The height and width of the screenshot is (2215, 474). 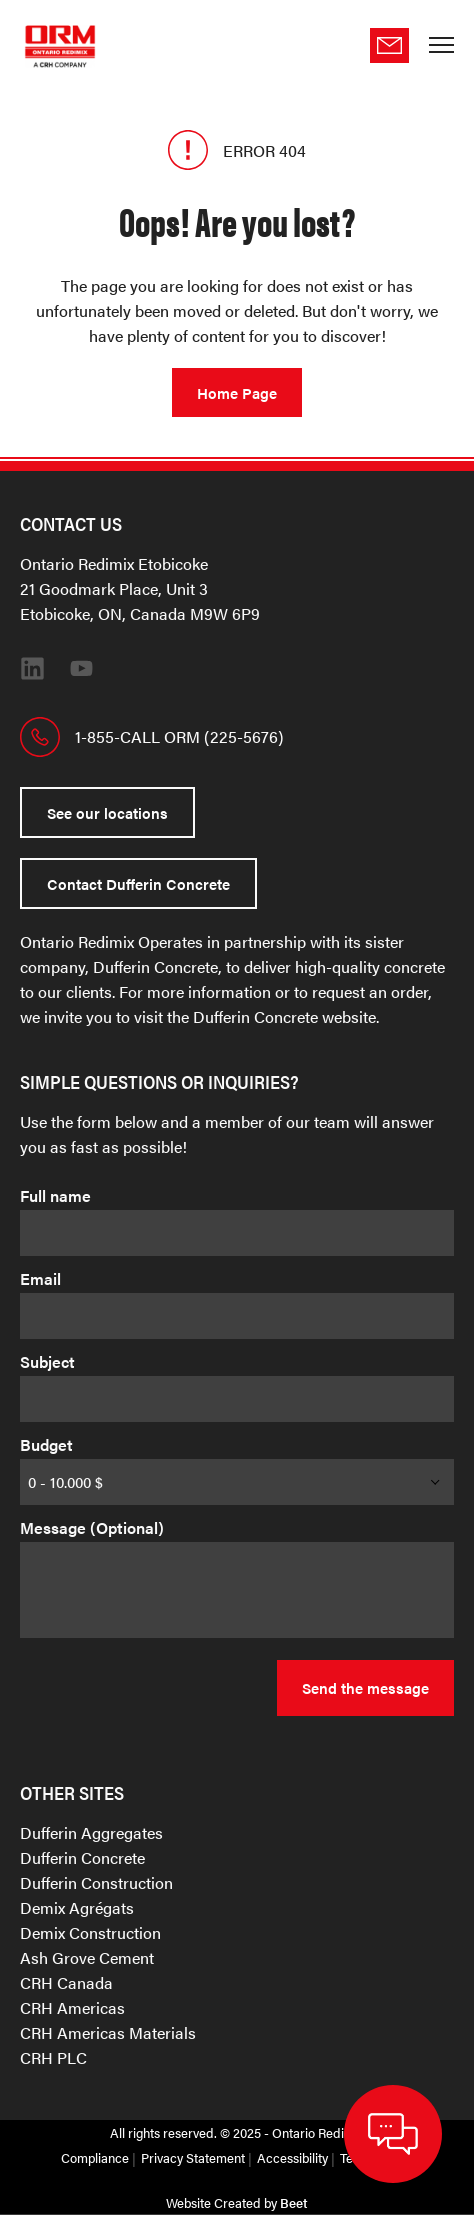 What do you see at coordinates (53, 2057) in the screenshot?
I see `CRH PLC` at bounding box center [53, 2057].